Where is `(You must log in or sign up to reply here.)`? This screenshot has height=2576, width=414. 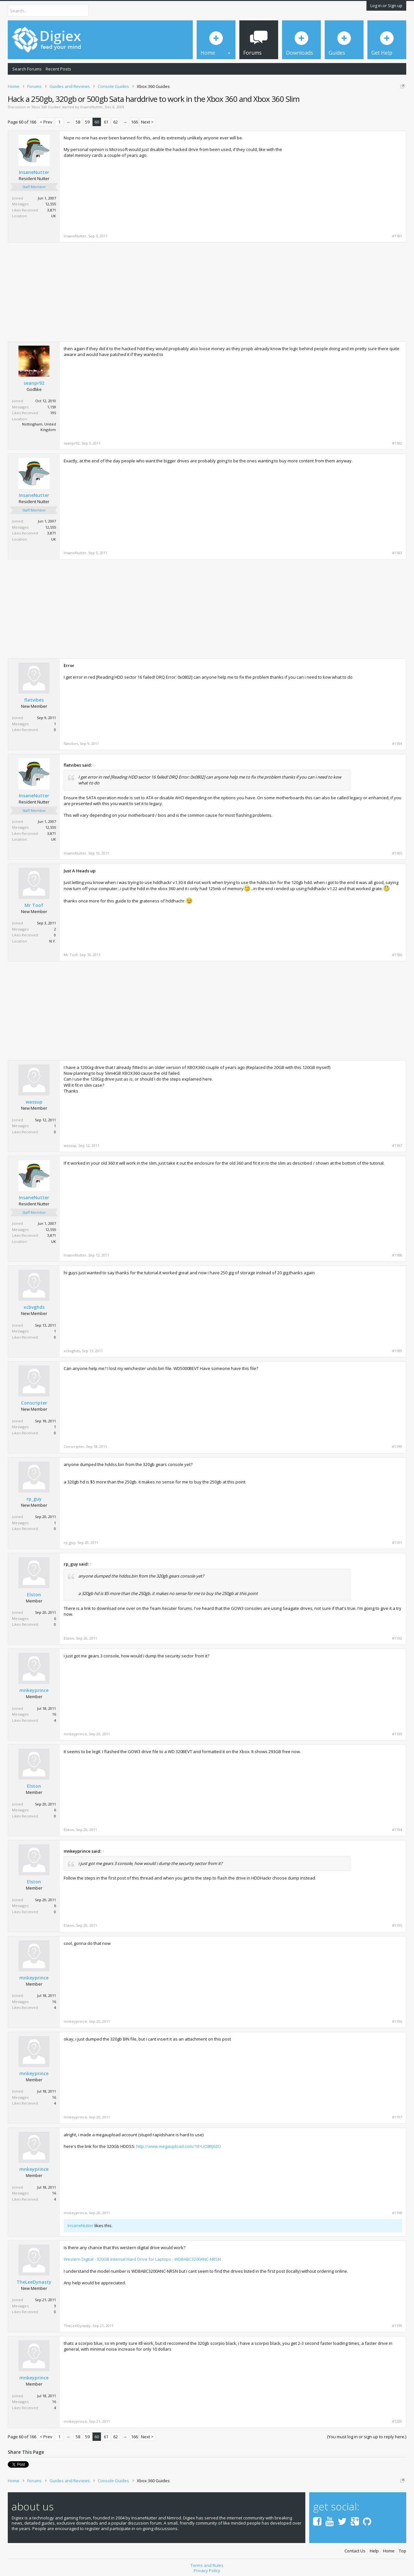 (You must log in or sign up to reply here.) is located at coordinates (366, 2437).